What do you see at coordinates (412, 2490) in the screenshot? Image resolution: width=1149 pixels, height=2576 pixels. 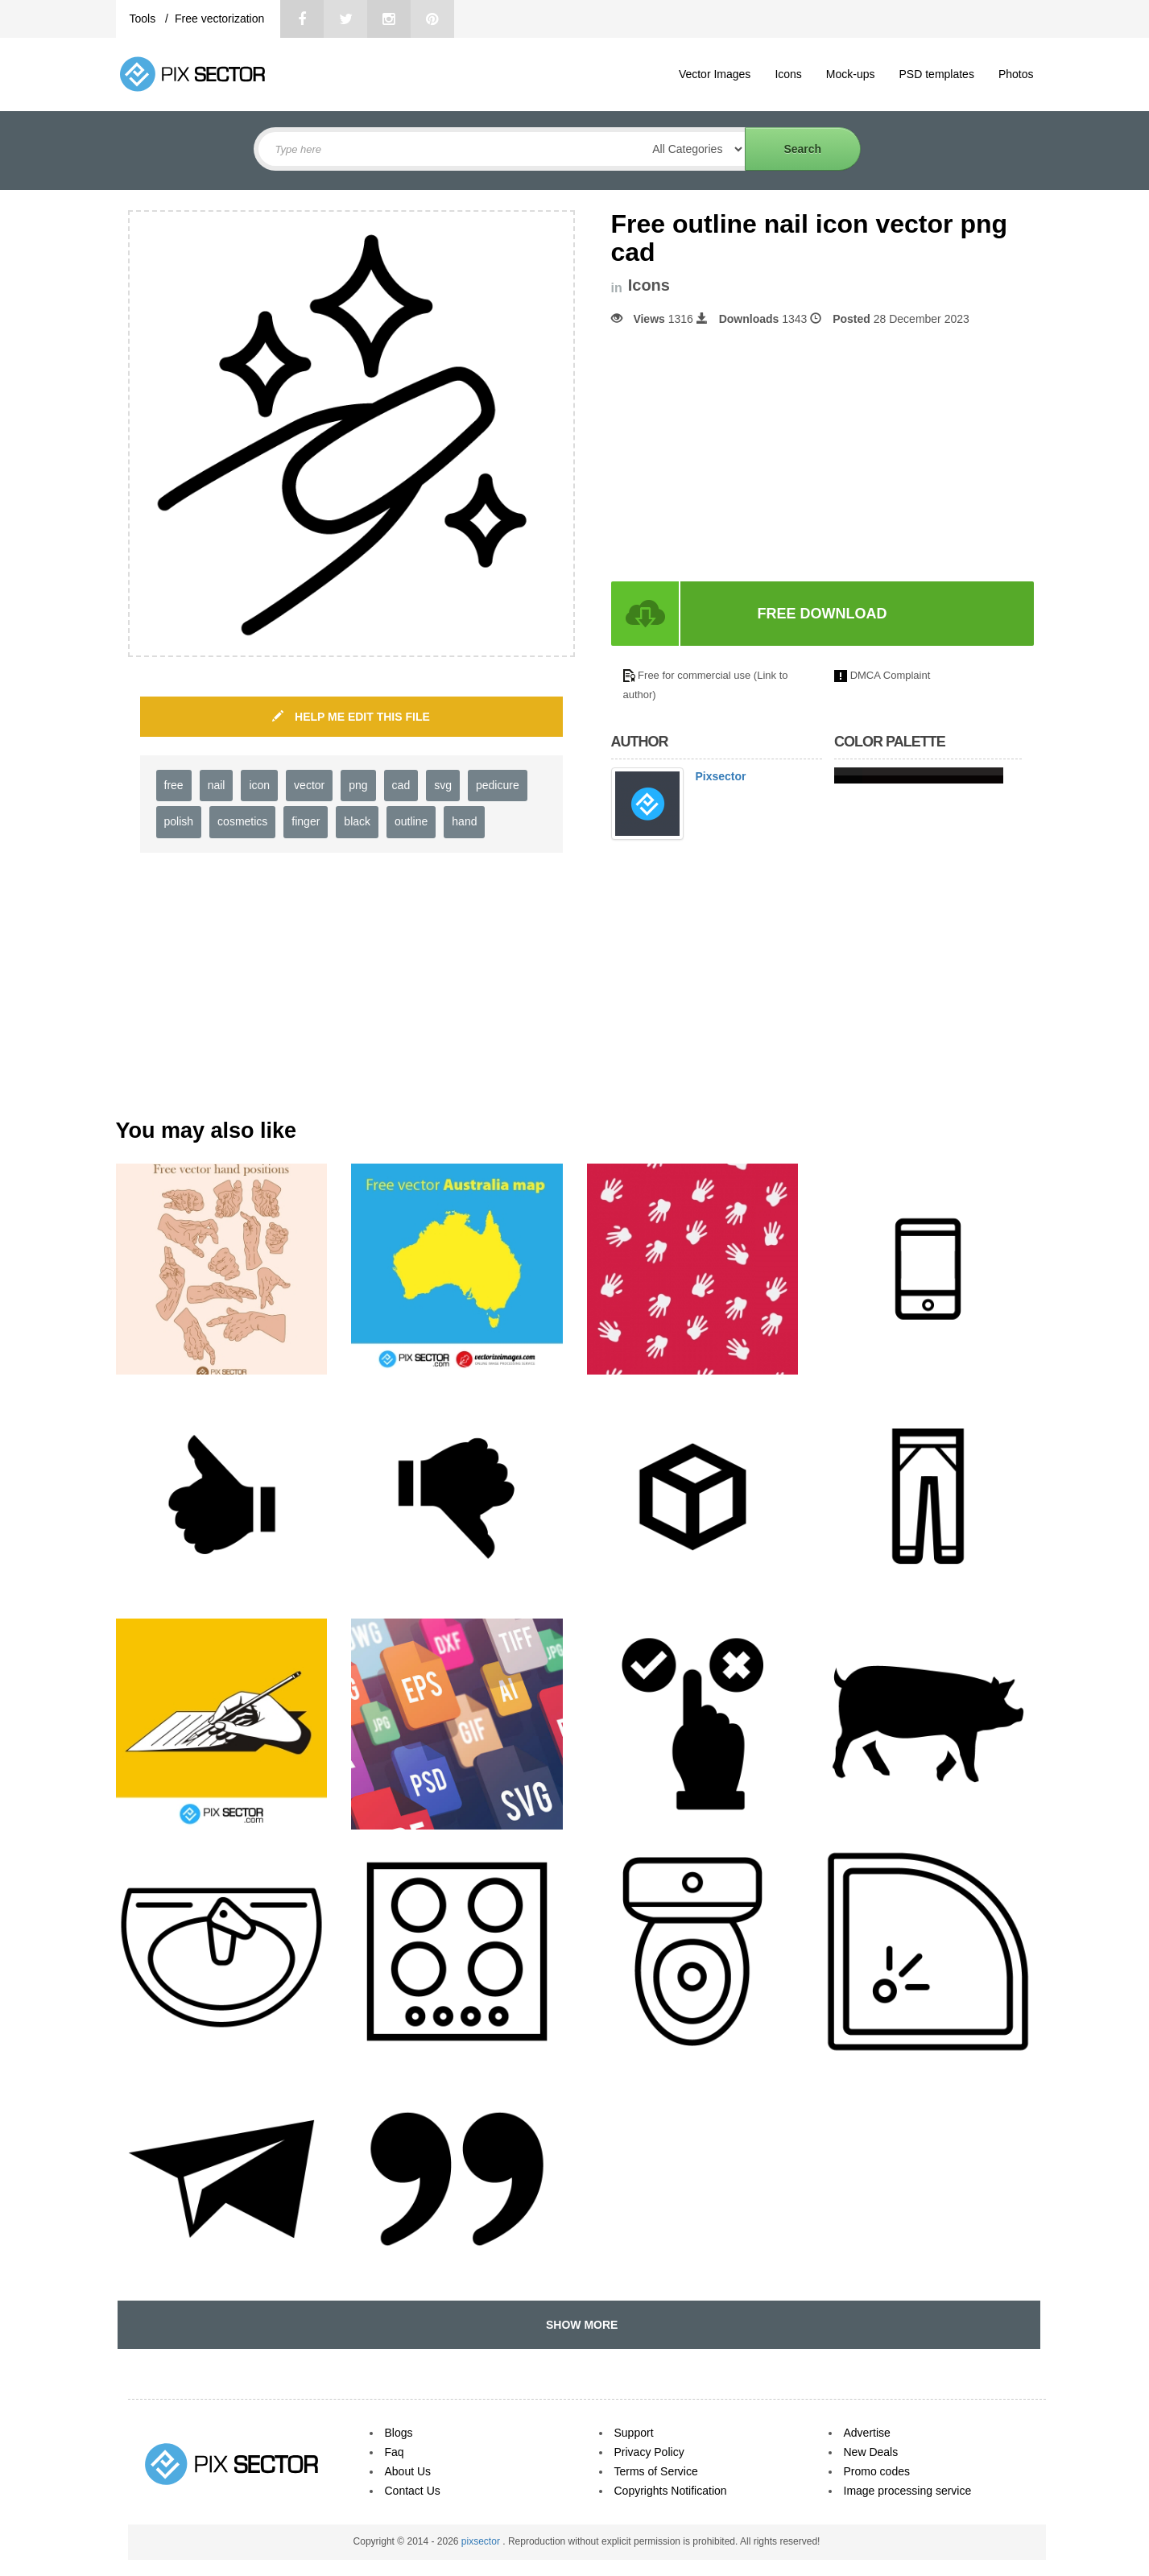 I see `Contact Us` at bounding box center [412, 2490].